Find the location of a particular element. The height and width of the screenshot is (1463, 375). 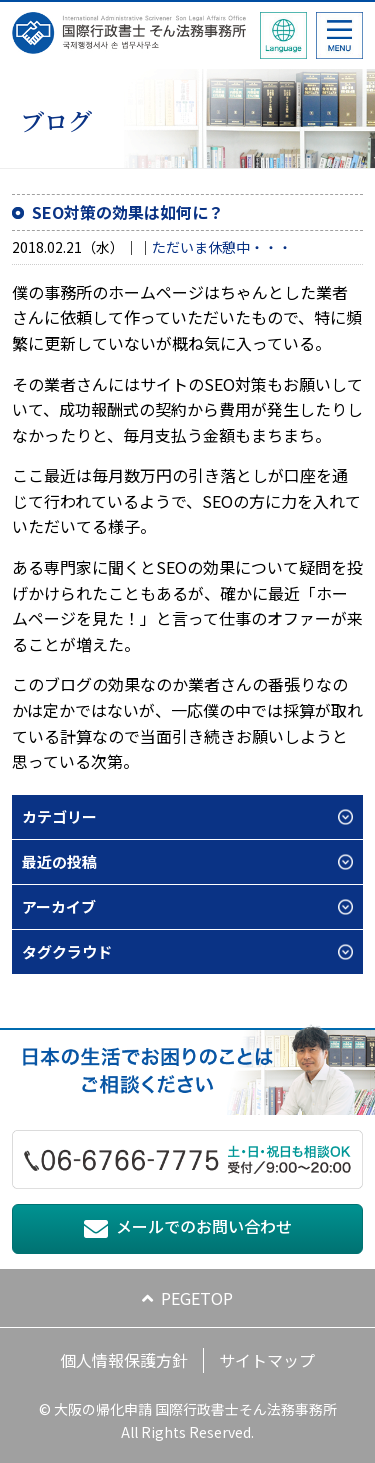

© 大阪の帰化申請 国際行政書士そん法務事務所 All Rights Reserved. is located at coordinates (188, 1420).